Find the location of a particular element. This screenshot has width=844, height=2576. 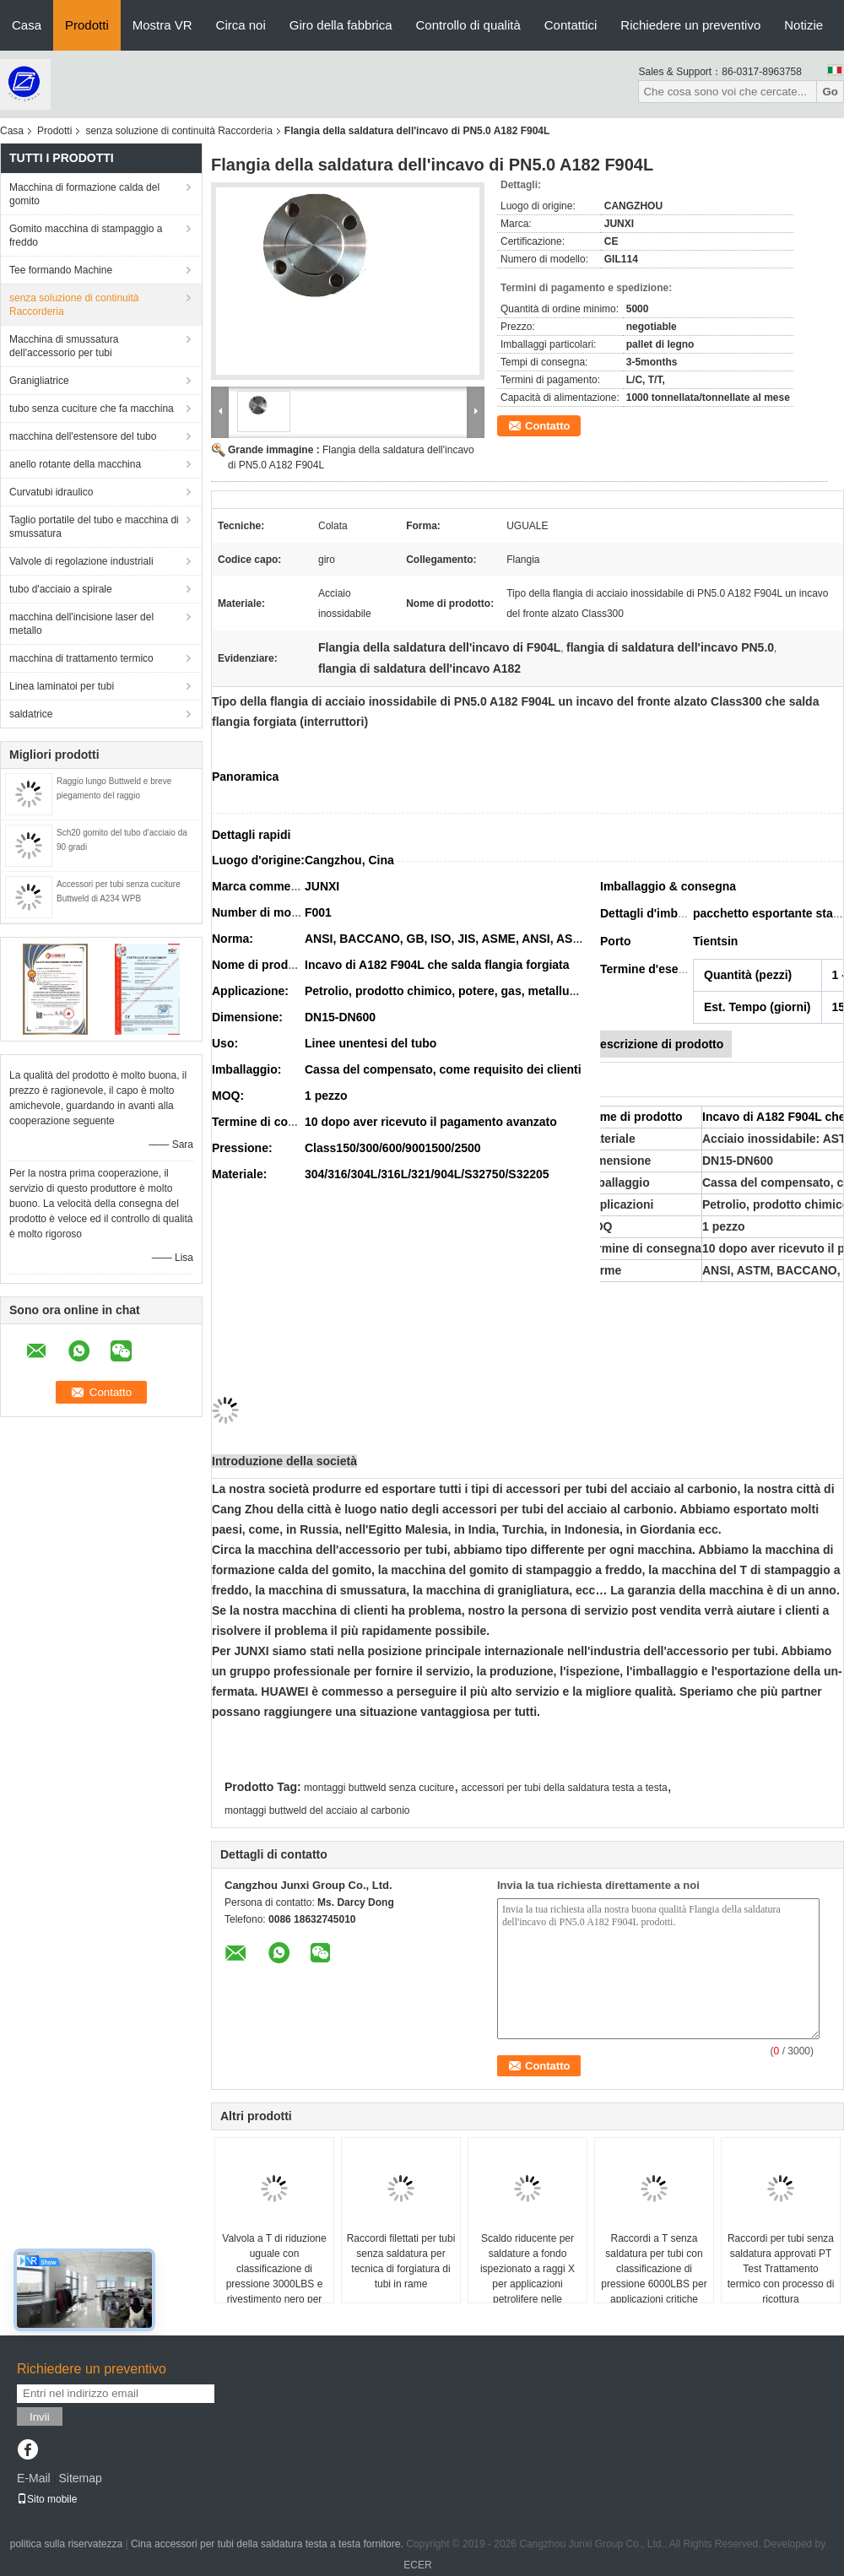

Mostra VR is located at coordinates (162, 25).